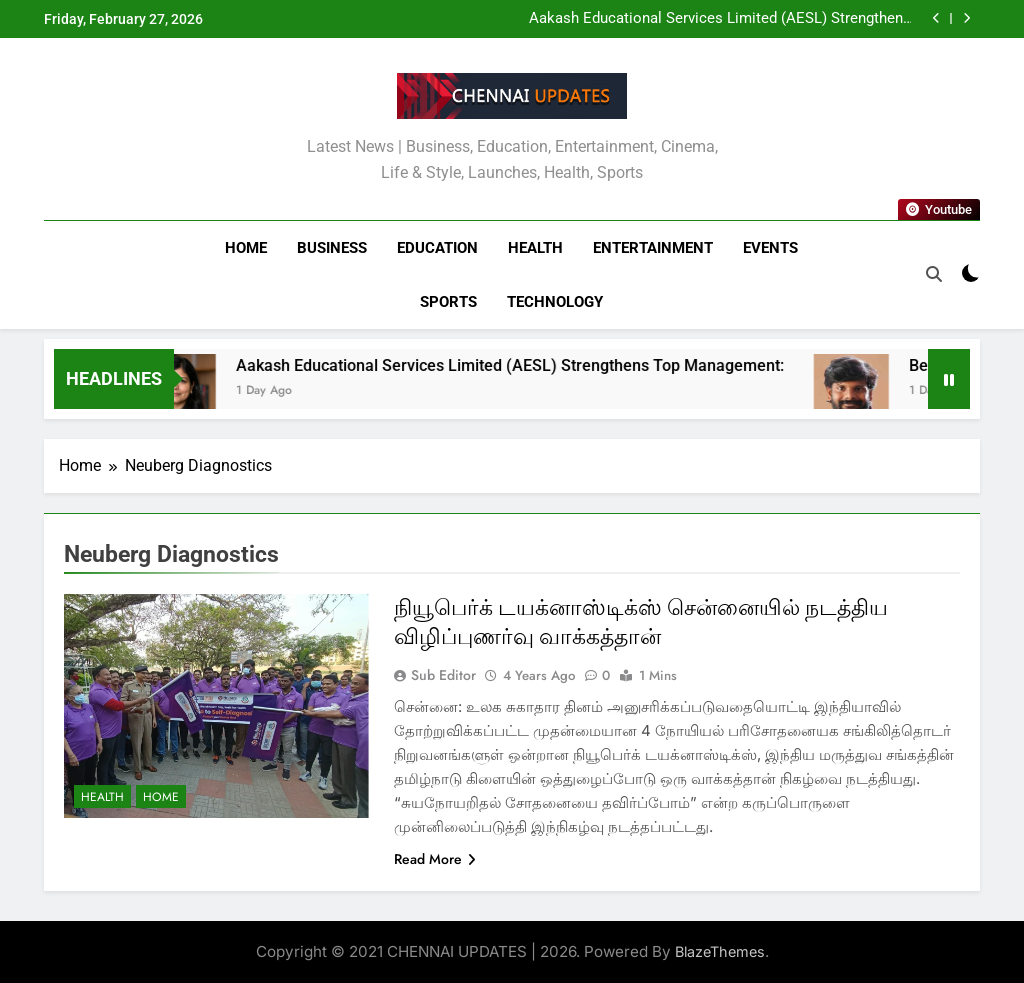 This screenshot has height=983, width=1024. Describe the element at coordinates (770, 248) in the screenshot. I see `Events` at that location.